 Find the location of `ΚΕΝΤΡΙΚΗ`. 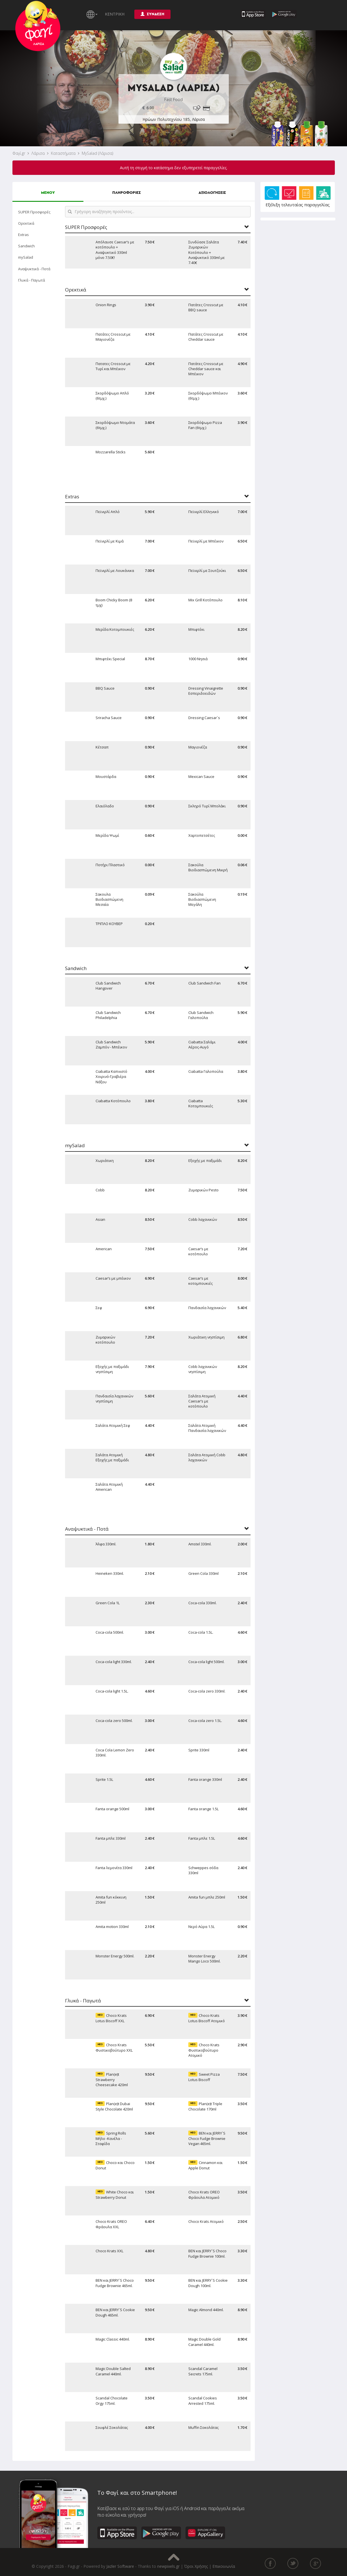

ΚΕΝΤΡΙΚΗ is located at coordinates (114, 14).